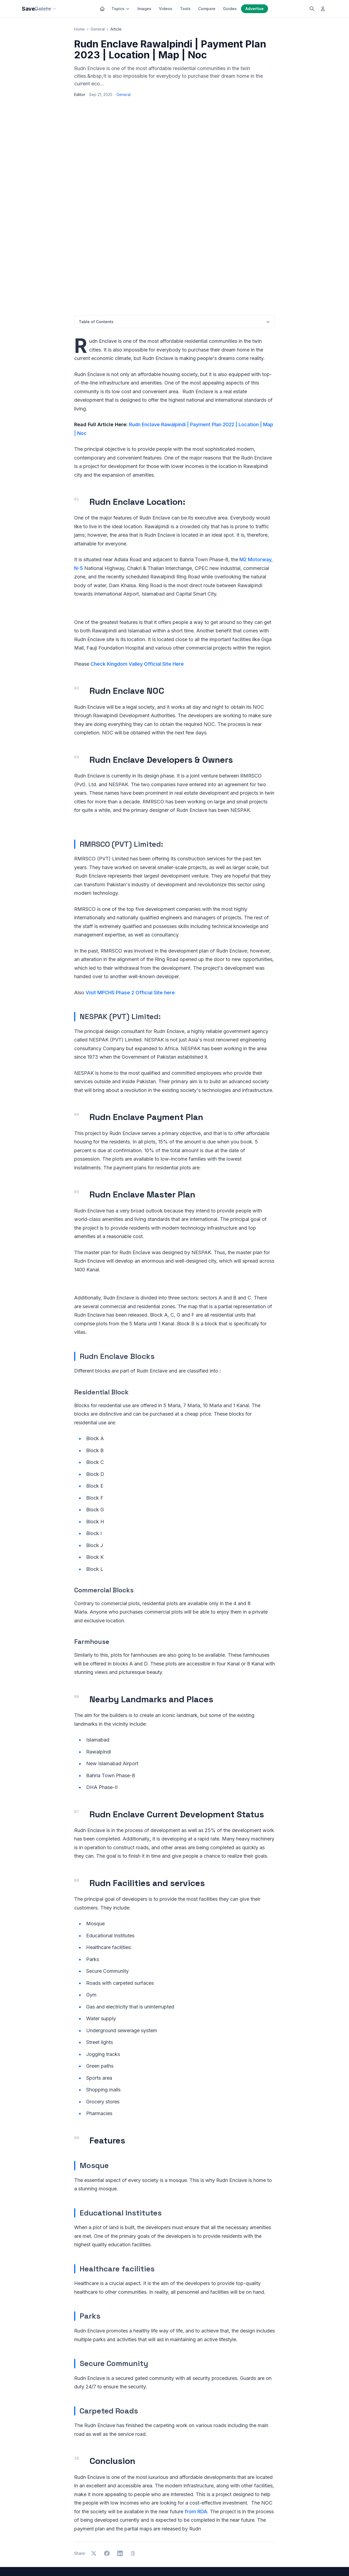  What do you see at coordinates (209, 2561) in the screenshot?
I see `Sitemap` at bounding box center [209, 2561].